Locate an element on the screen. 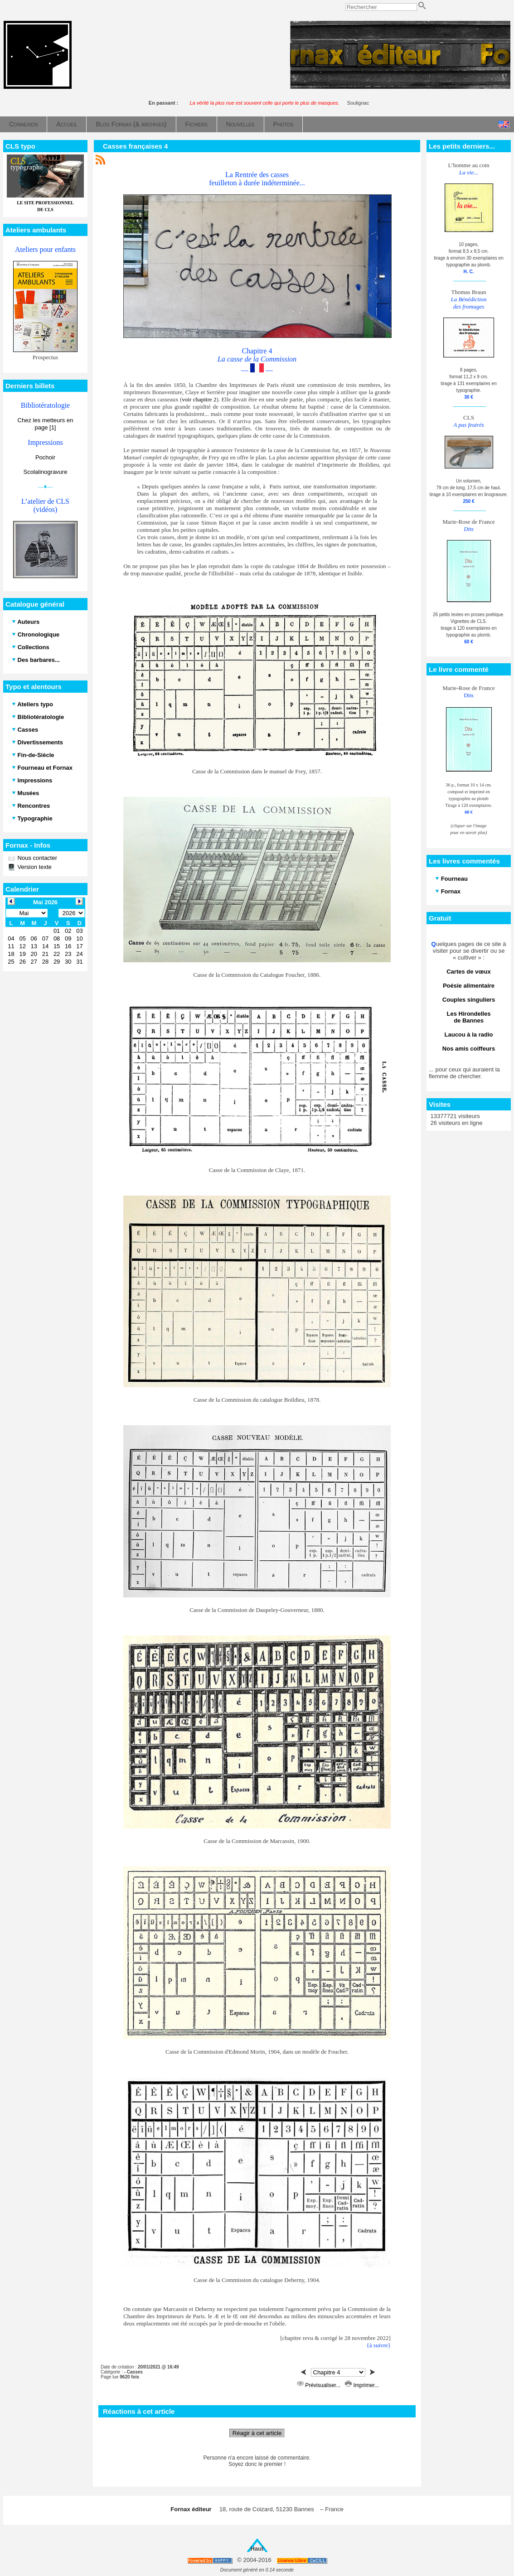 This screenshot has width=514, height=2576. voir chapitre 2 is located at coordinates (199, 399).